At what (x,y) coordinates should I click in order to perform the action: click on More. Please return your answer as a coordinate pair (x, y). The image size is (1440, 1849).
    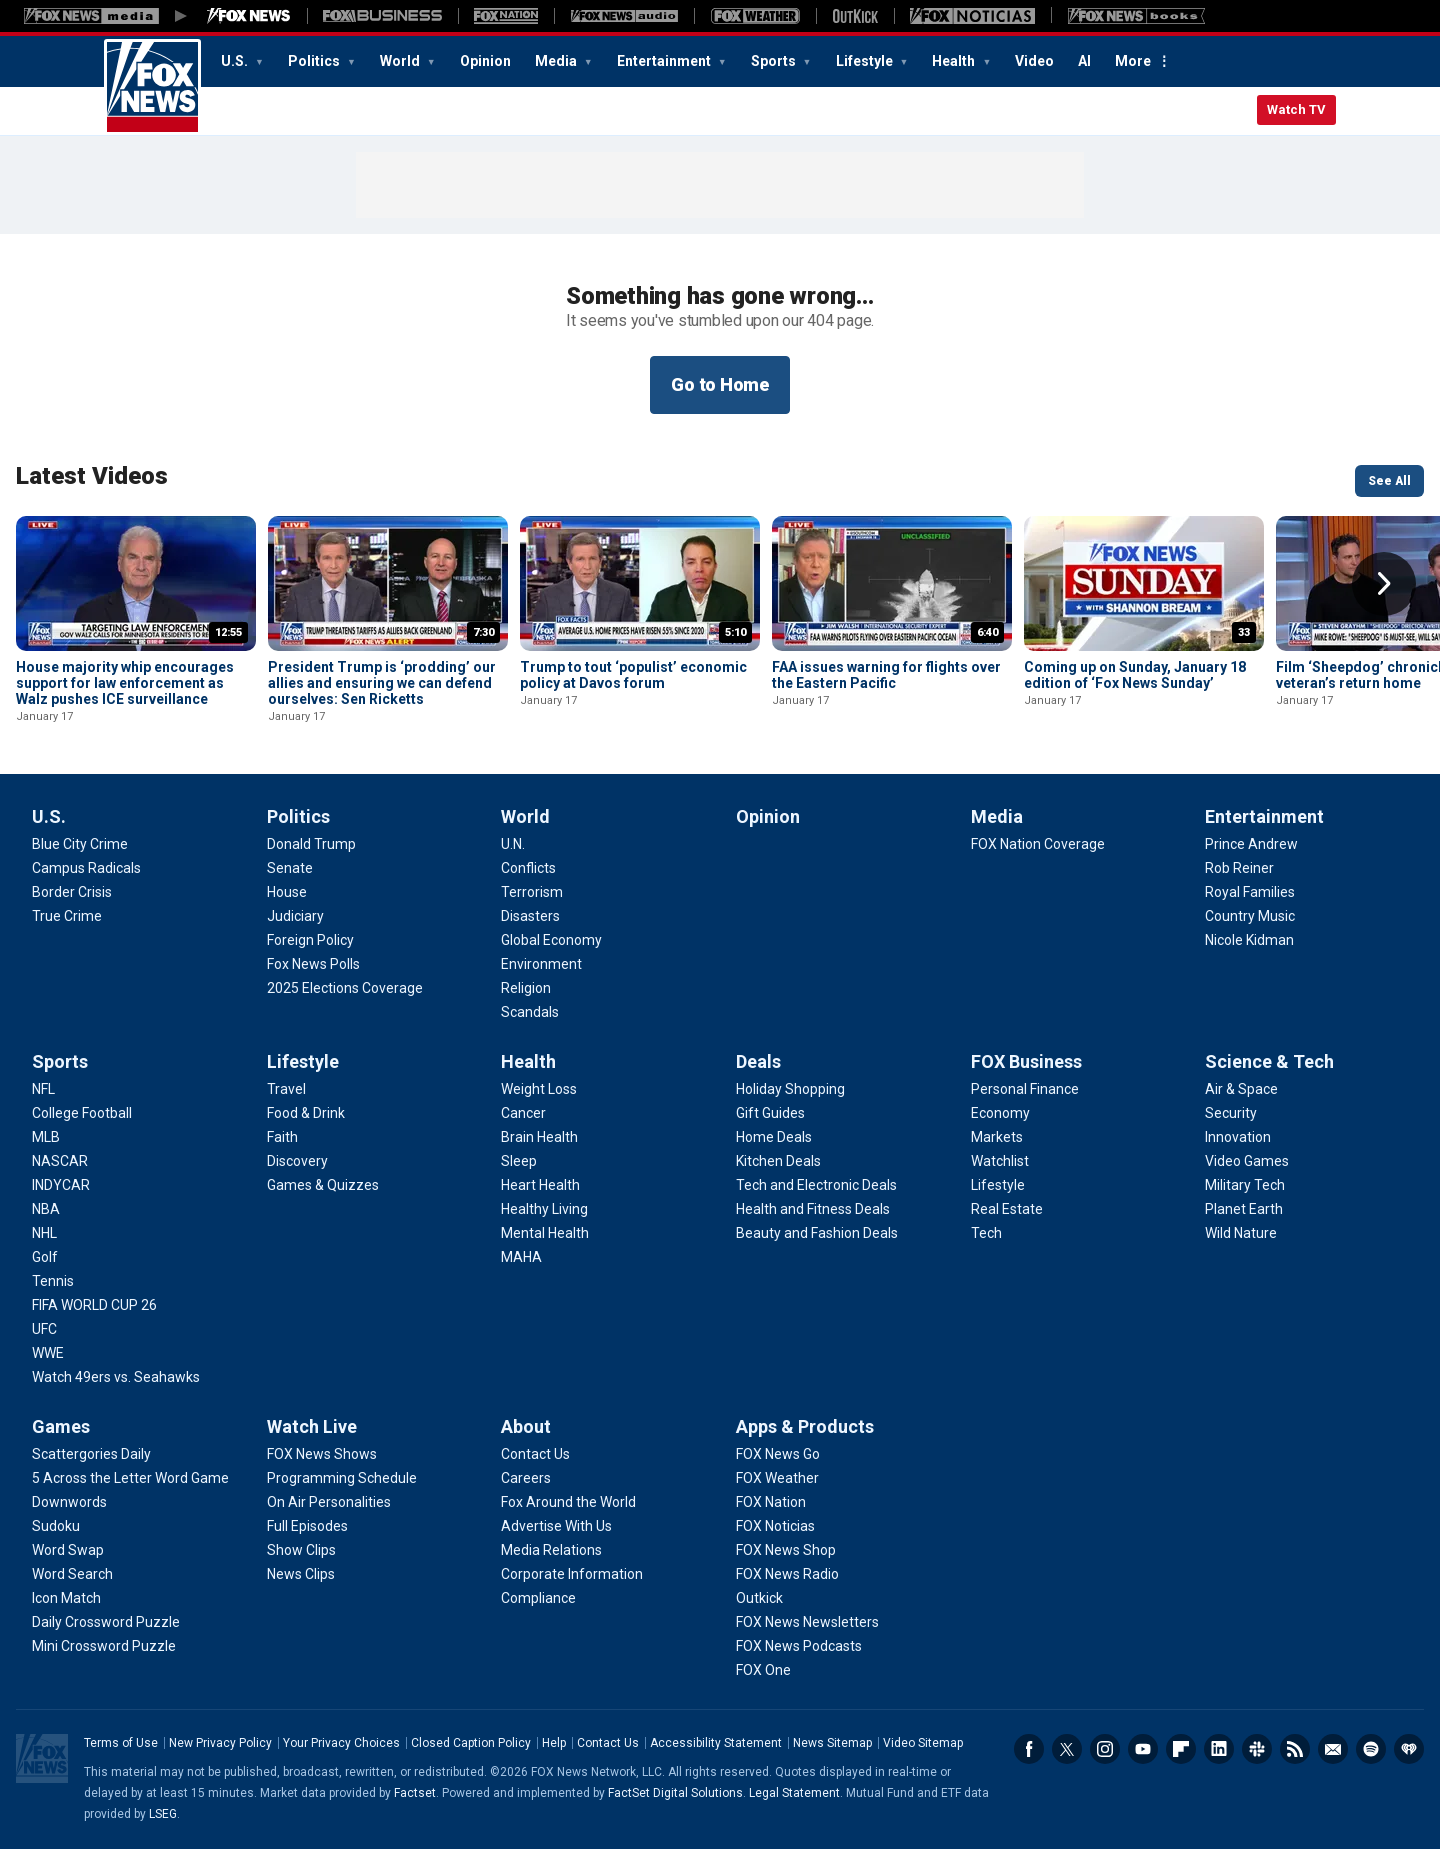
    Looking at the image, I should click on (1133, 61).